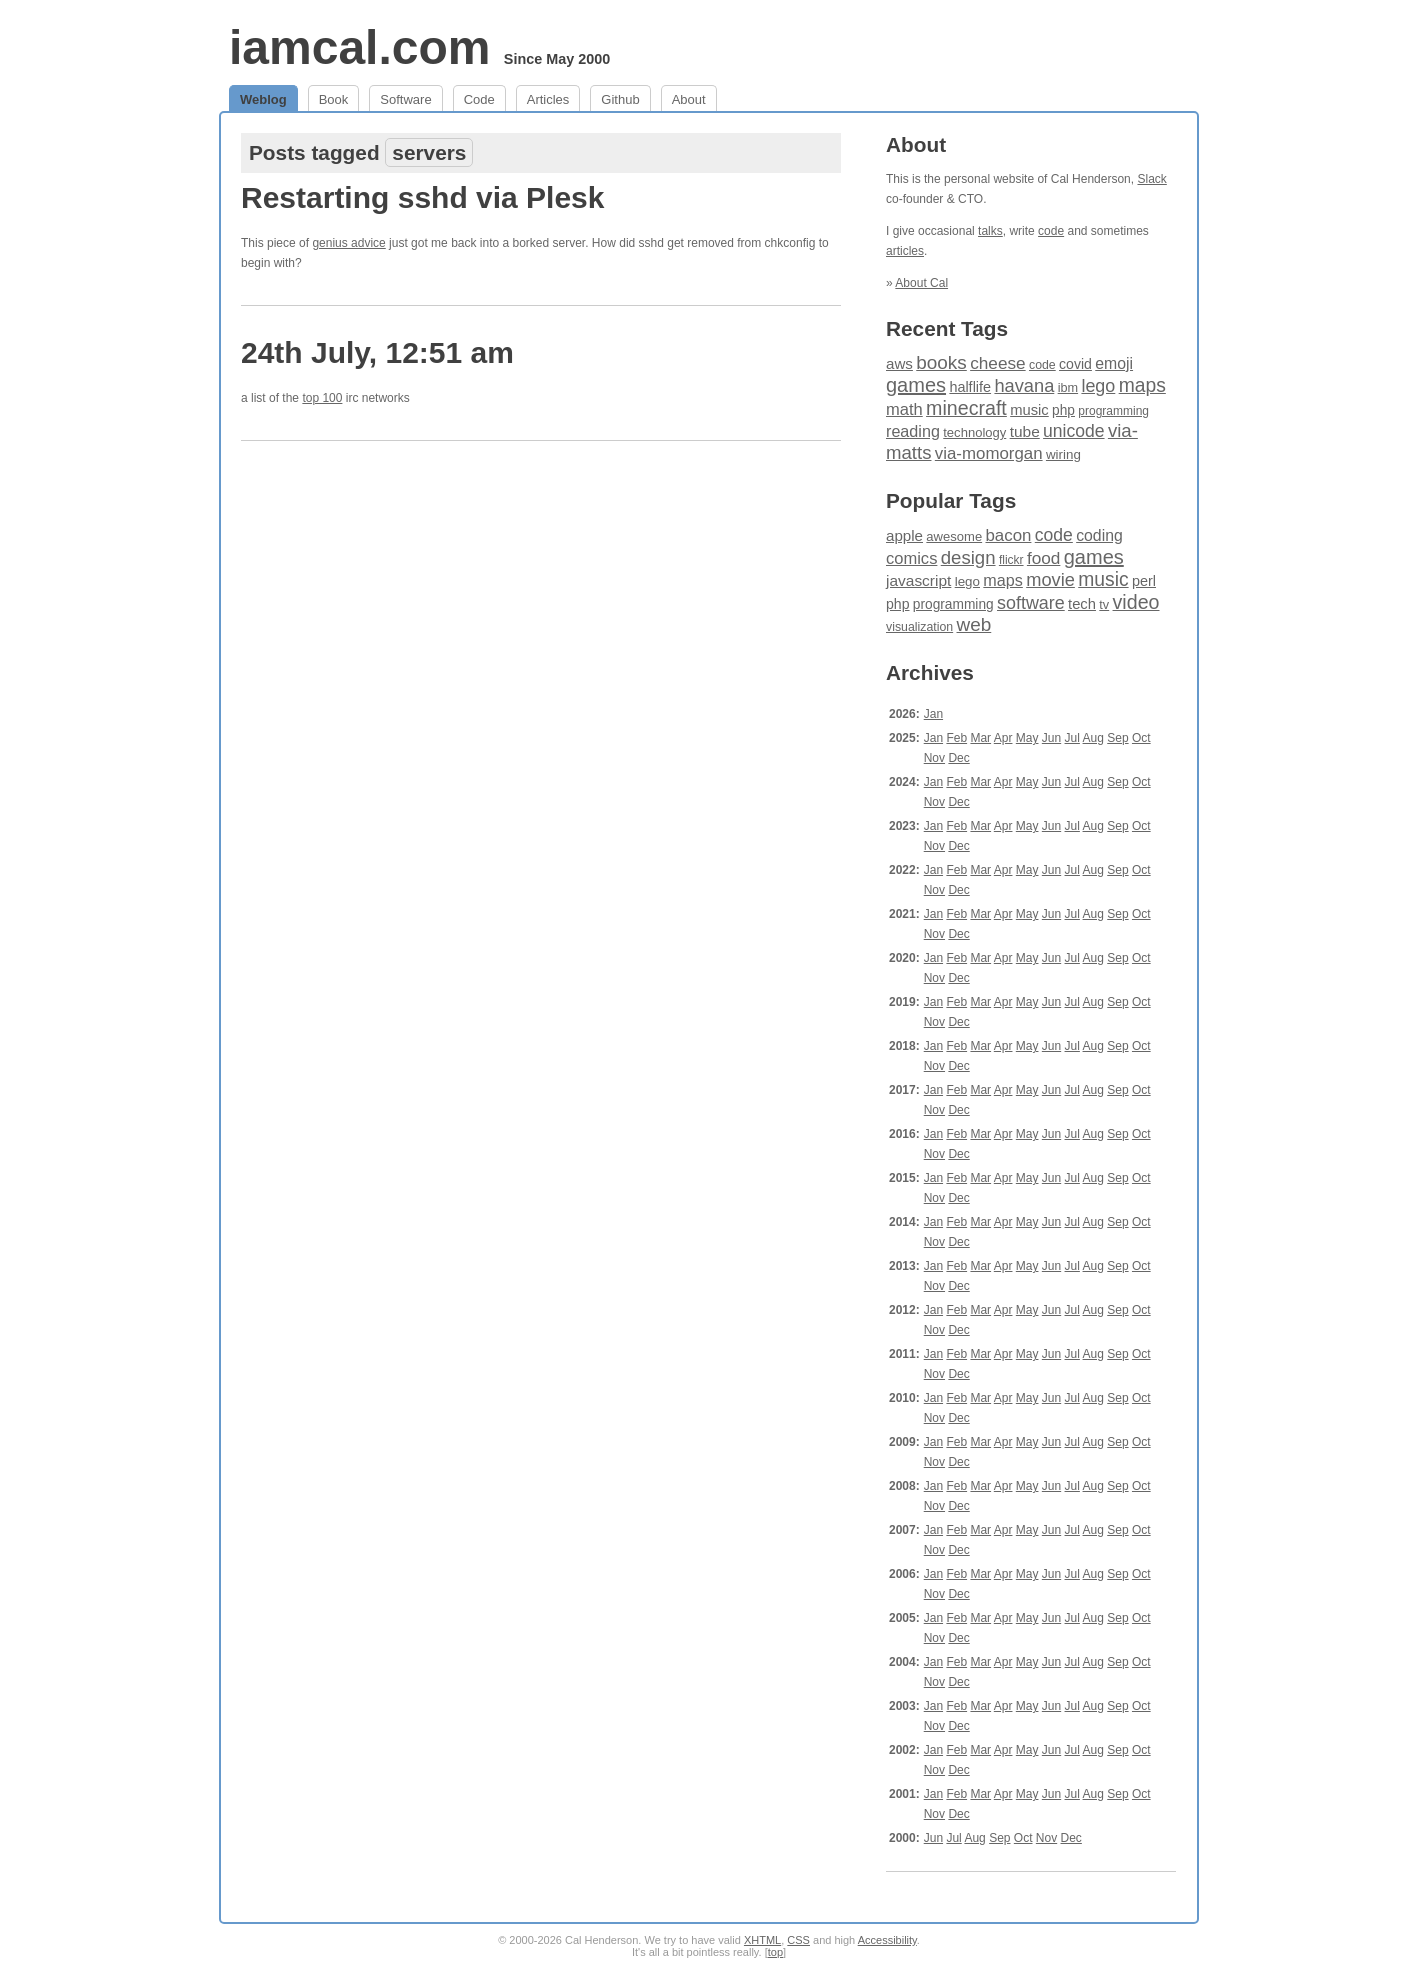 Image resolution: width=1418 pixels, height=1978 pixels. What do you see at coordinates (913, 431) in the screenshot?
I see `reading` at bounding box center [913, 431].